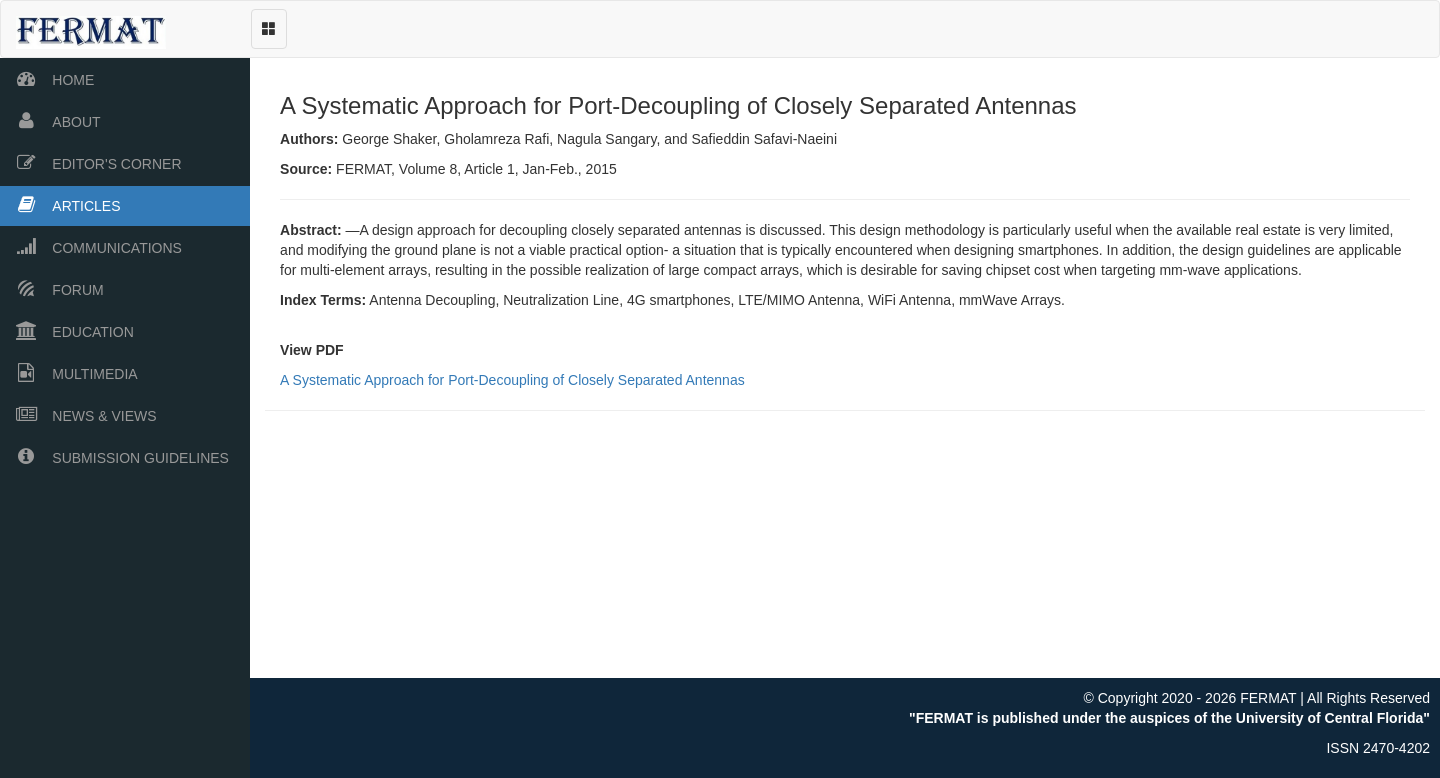  I want to click on FORUM, so click(52, 288).